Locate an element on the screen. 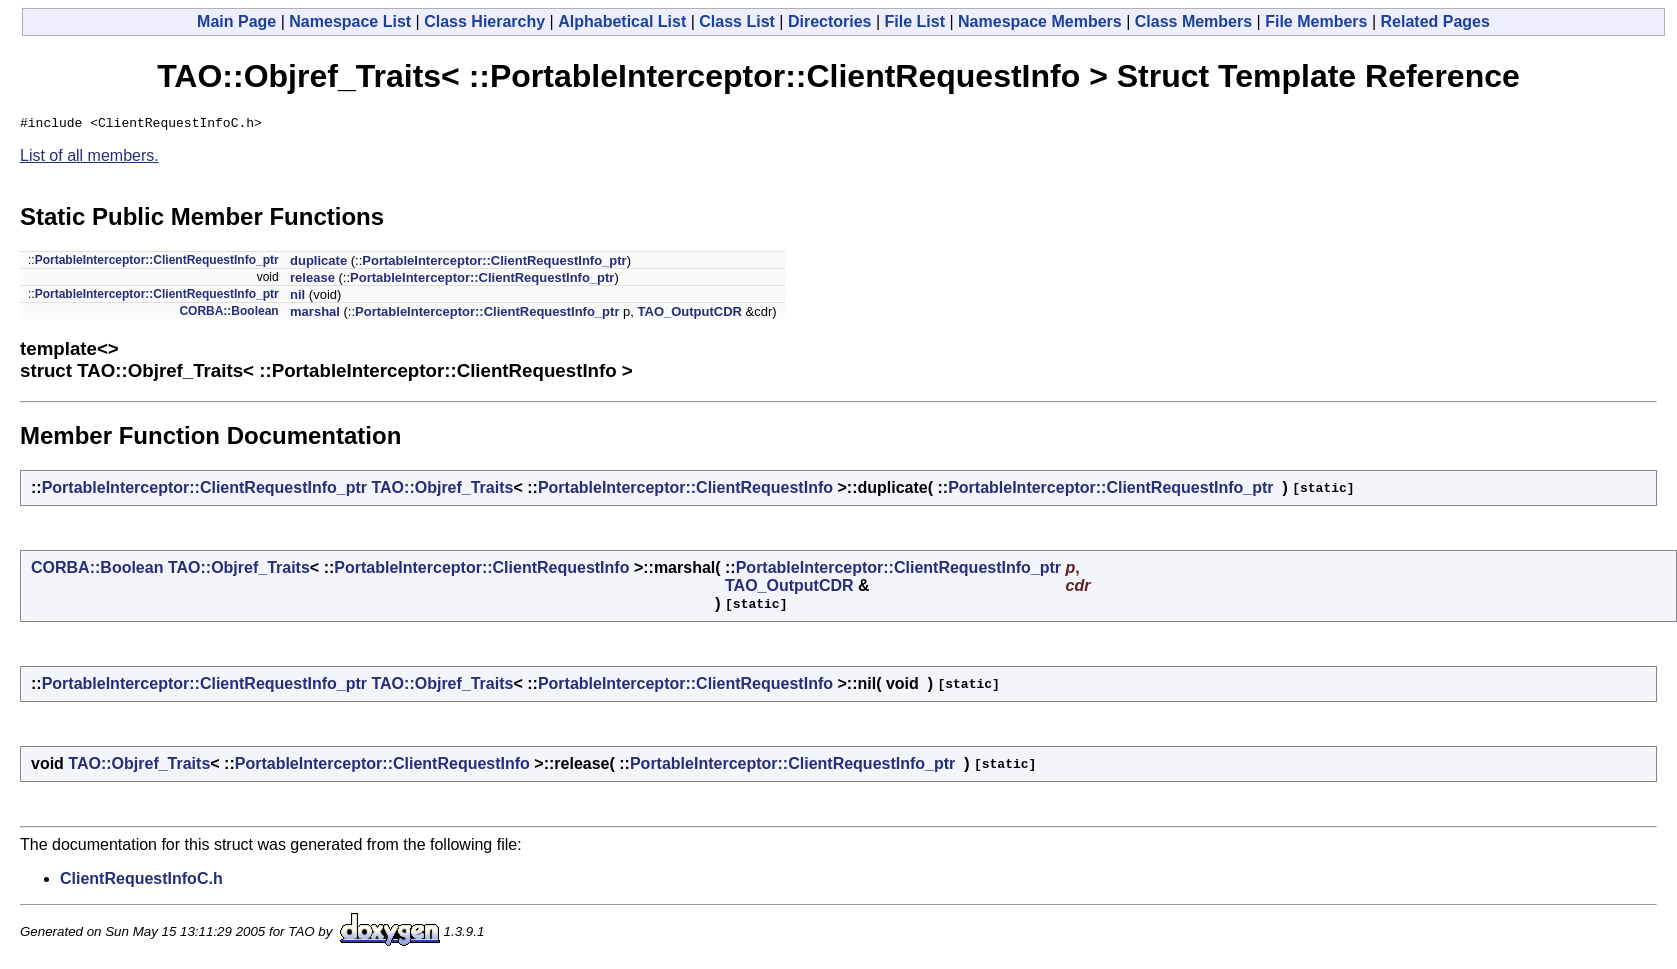 The width and height of the screenshot is (1677, 969). Class Hierarchy is located at coordinates (484, 21).